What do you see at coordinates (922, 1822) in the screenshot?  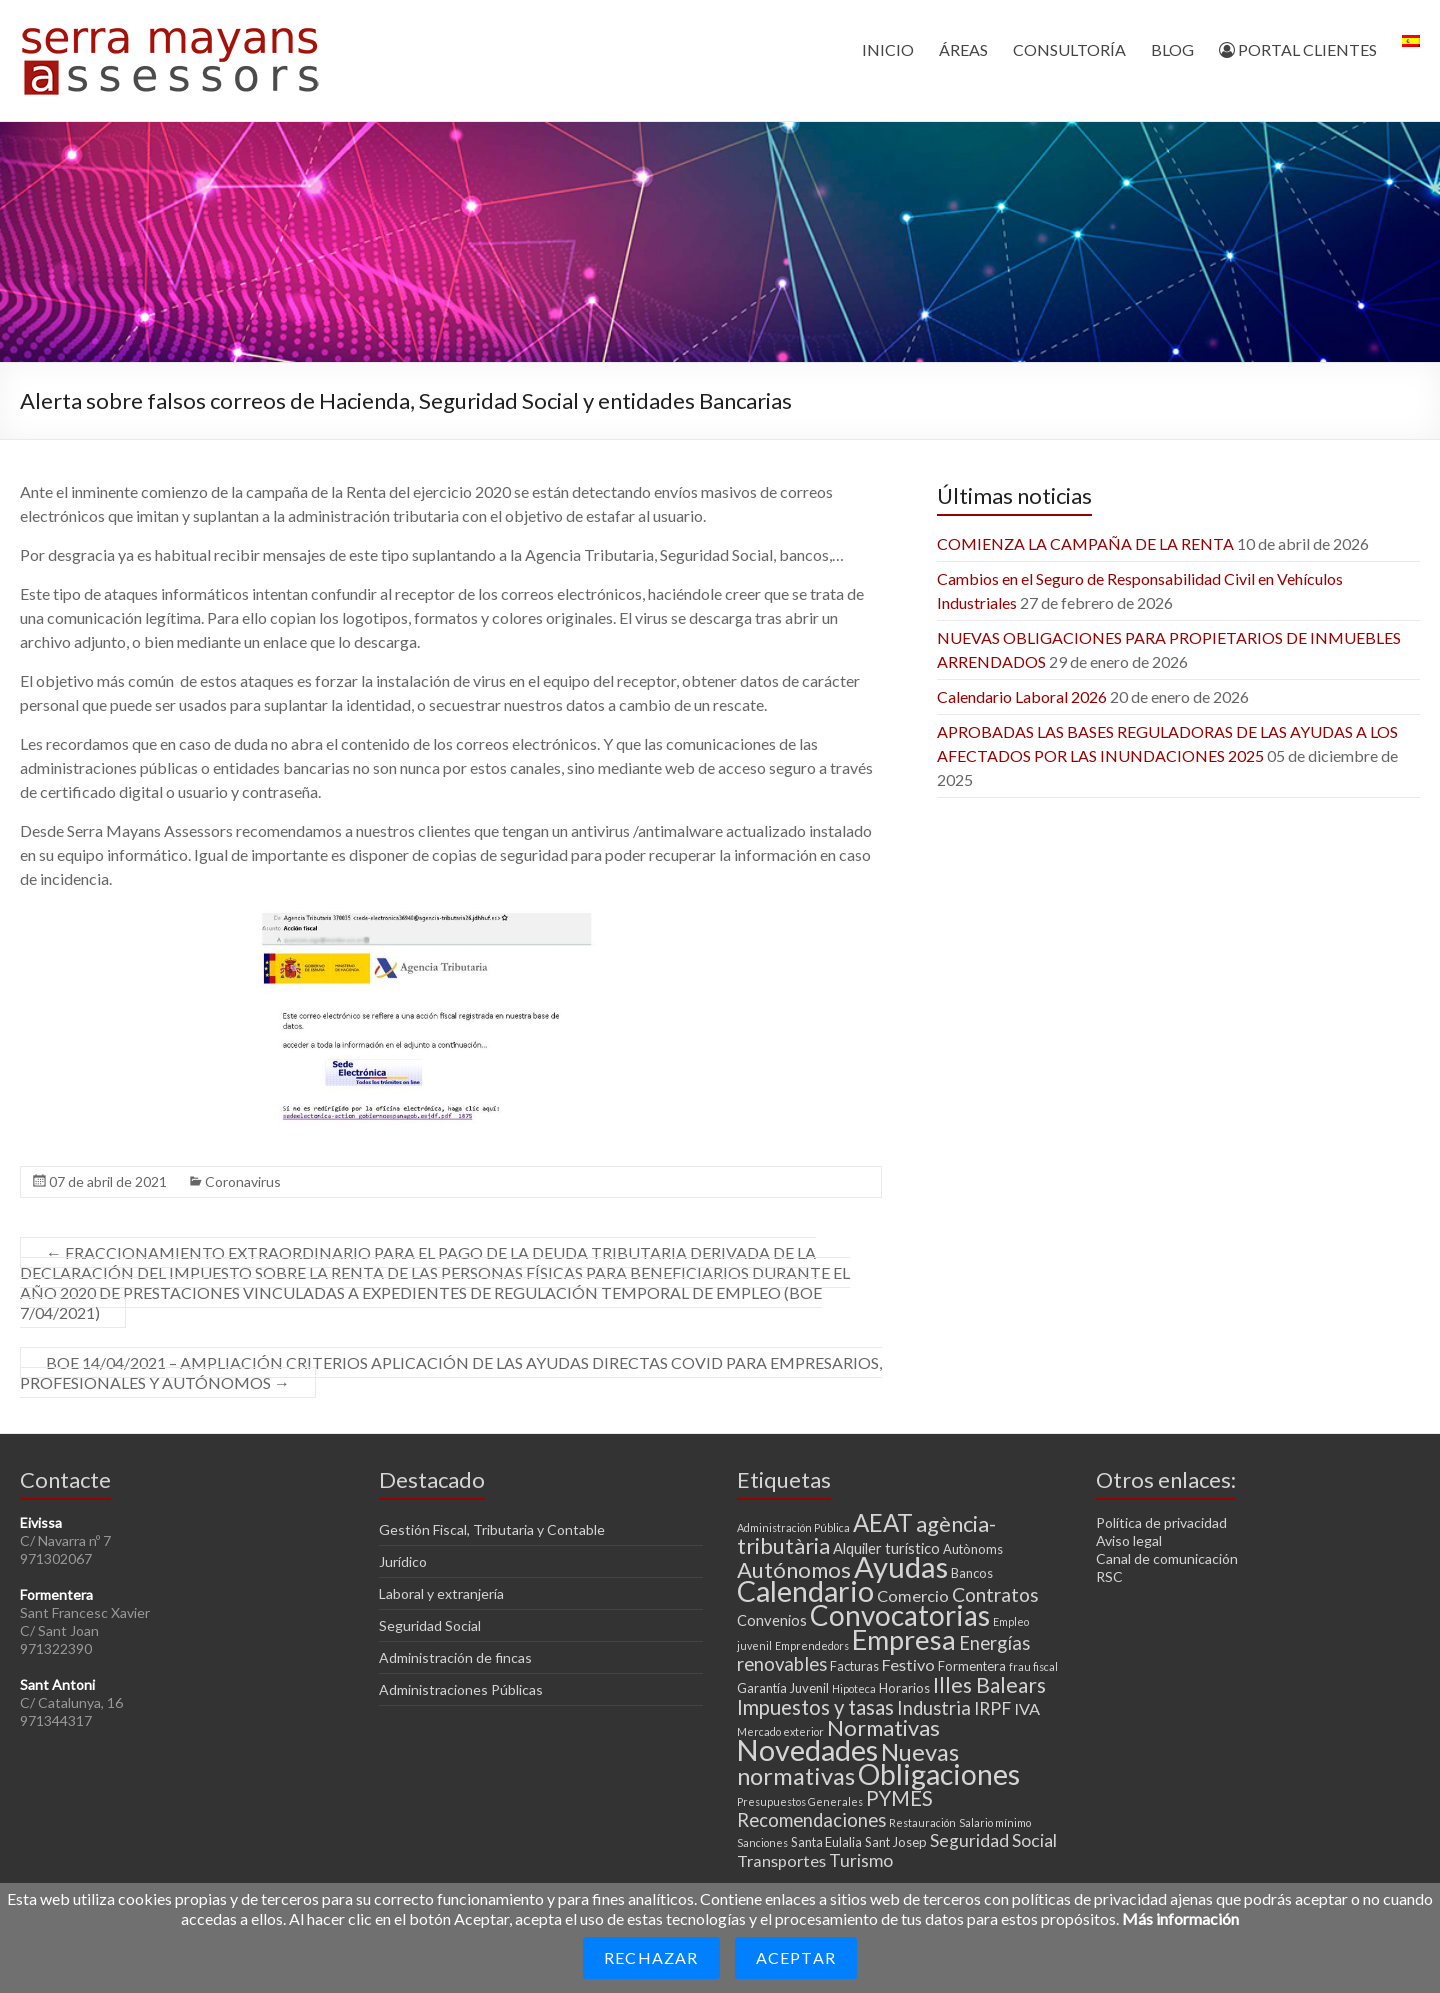 I see `Restauración [Restauración (2 elementos)]` at bounding box center [922, 1822].